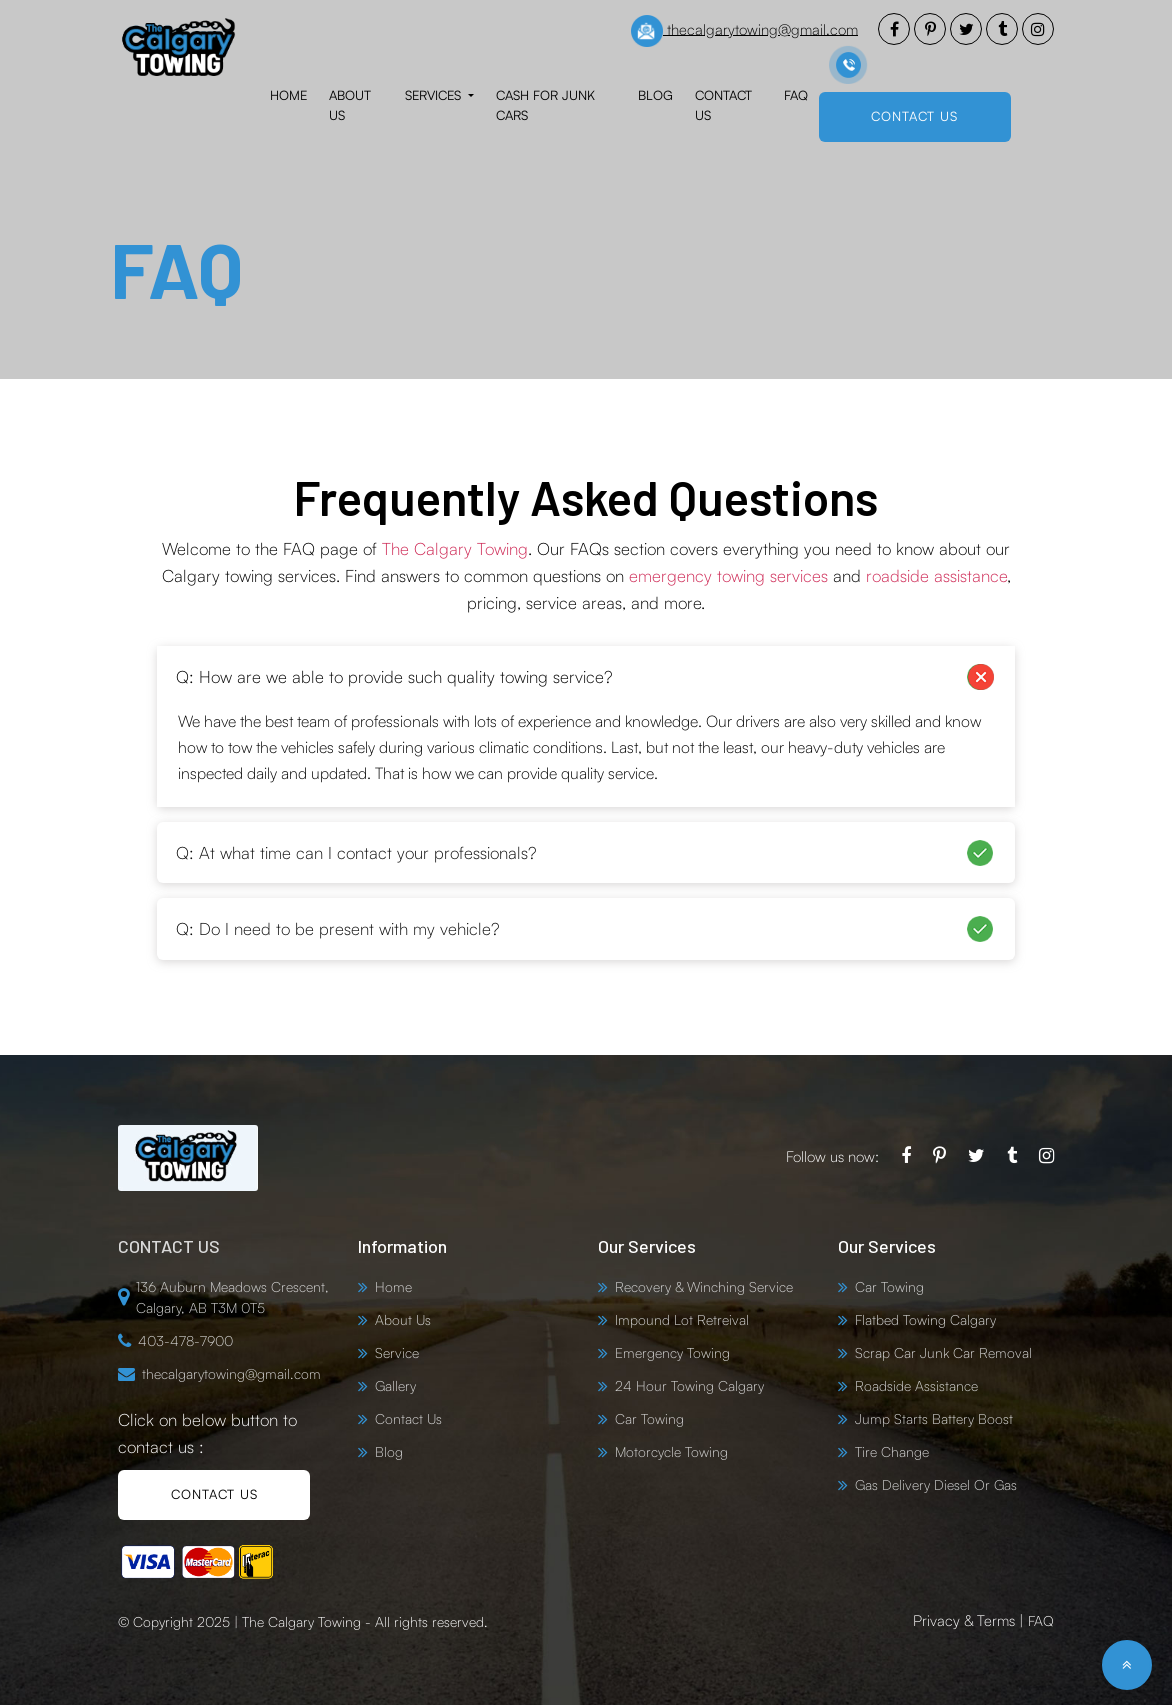 This screenshot has height=1705, width=1172. What do you see at coordinates (925, 1319) in the screenshot?
I see `Flatbed Towing Calgary` at bounding box center [925, 1319].